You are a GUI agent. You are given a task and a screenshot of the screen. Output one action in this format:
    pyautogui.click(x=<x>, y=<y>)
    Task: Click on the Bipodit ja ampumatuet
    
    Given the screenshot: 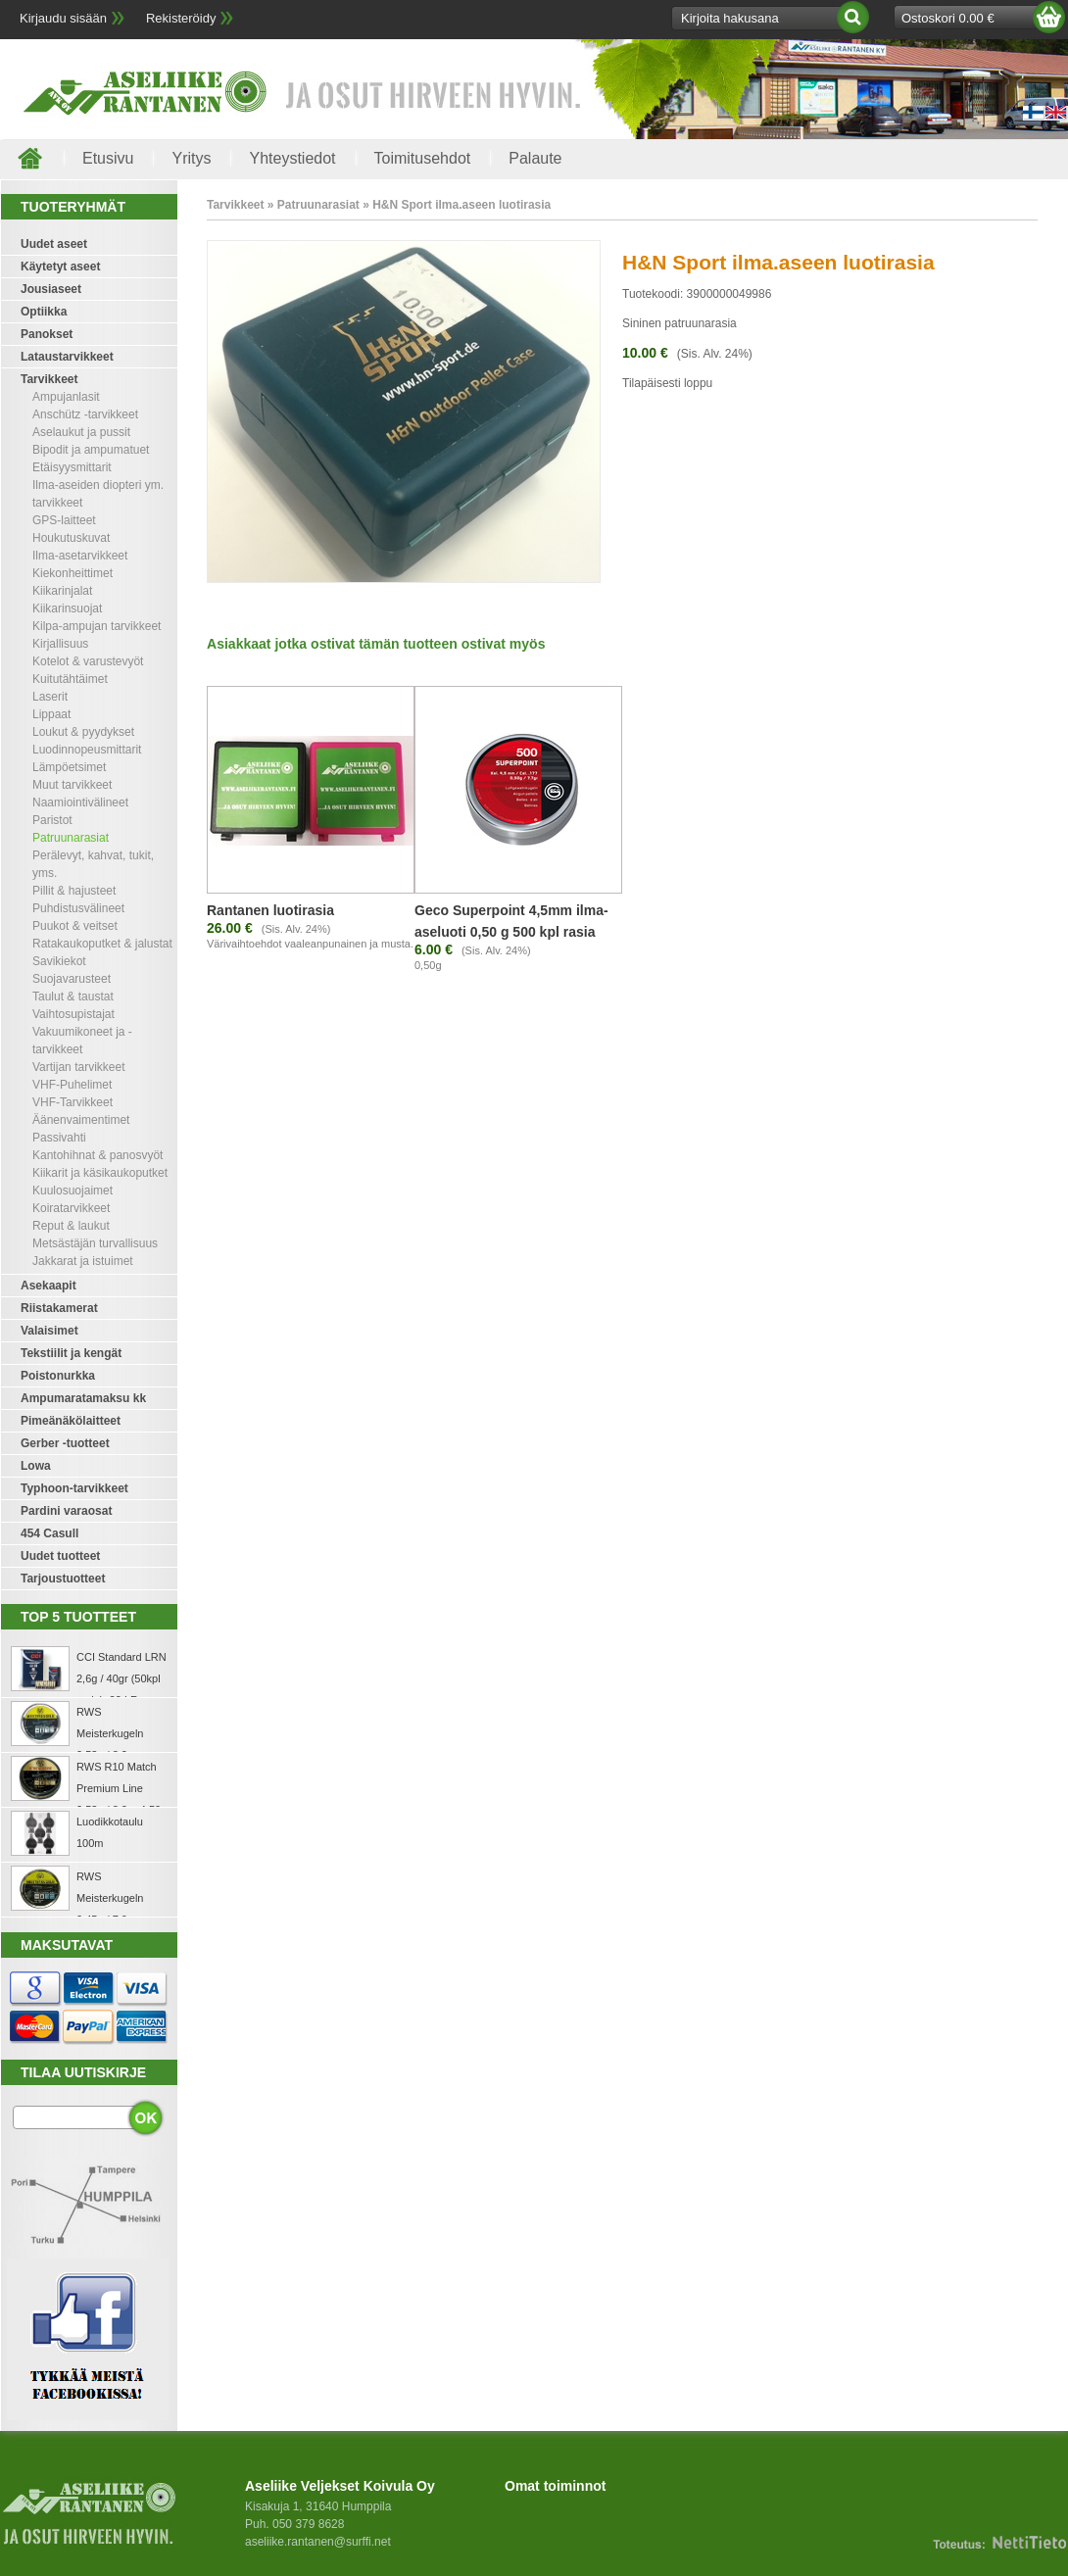 What is the action you would take?
    pyautogui.click(x=90, y=450)
    